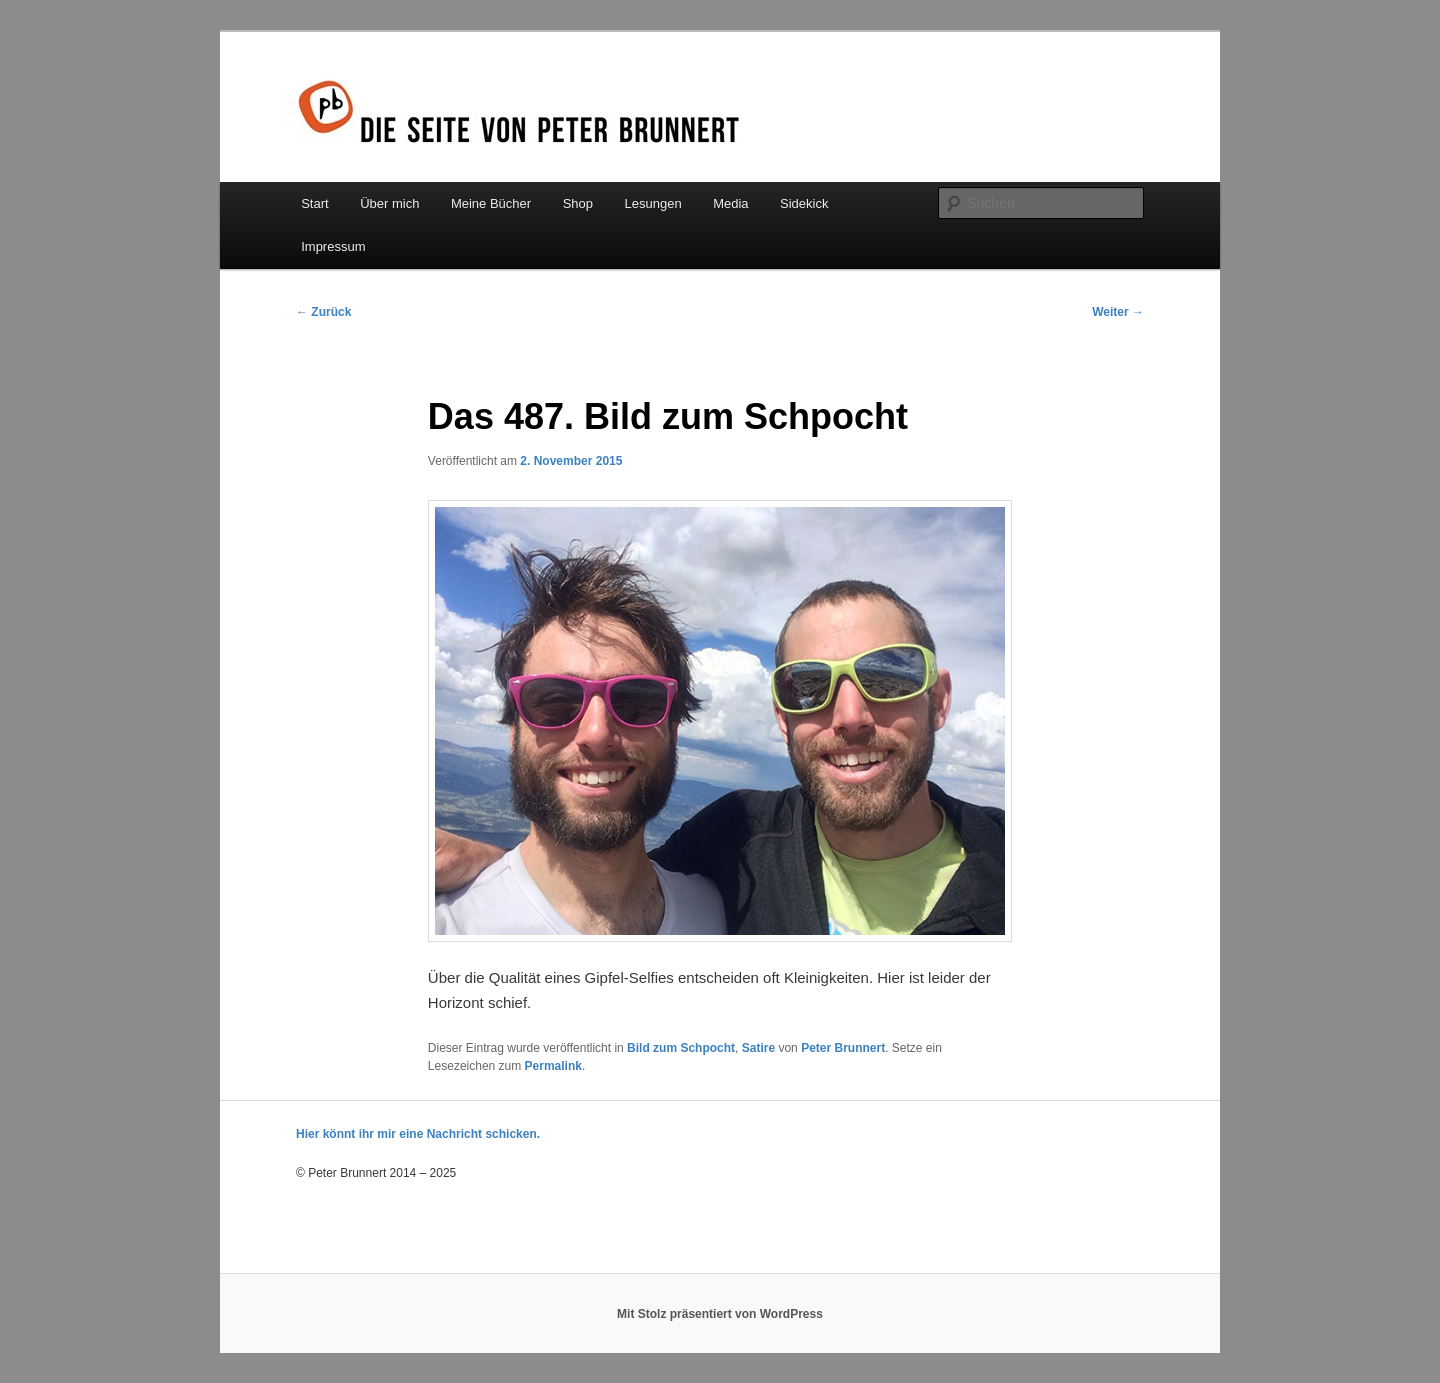 Image resolution: width=1440 pixels, height=1383 pixels. I want to click on Satire, so click(758, 1048).